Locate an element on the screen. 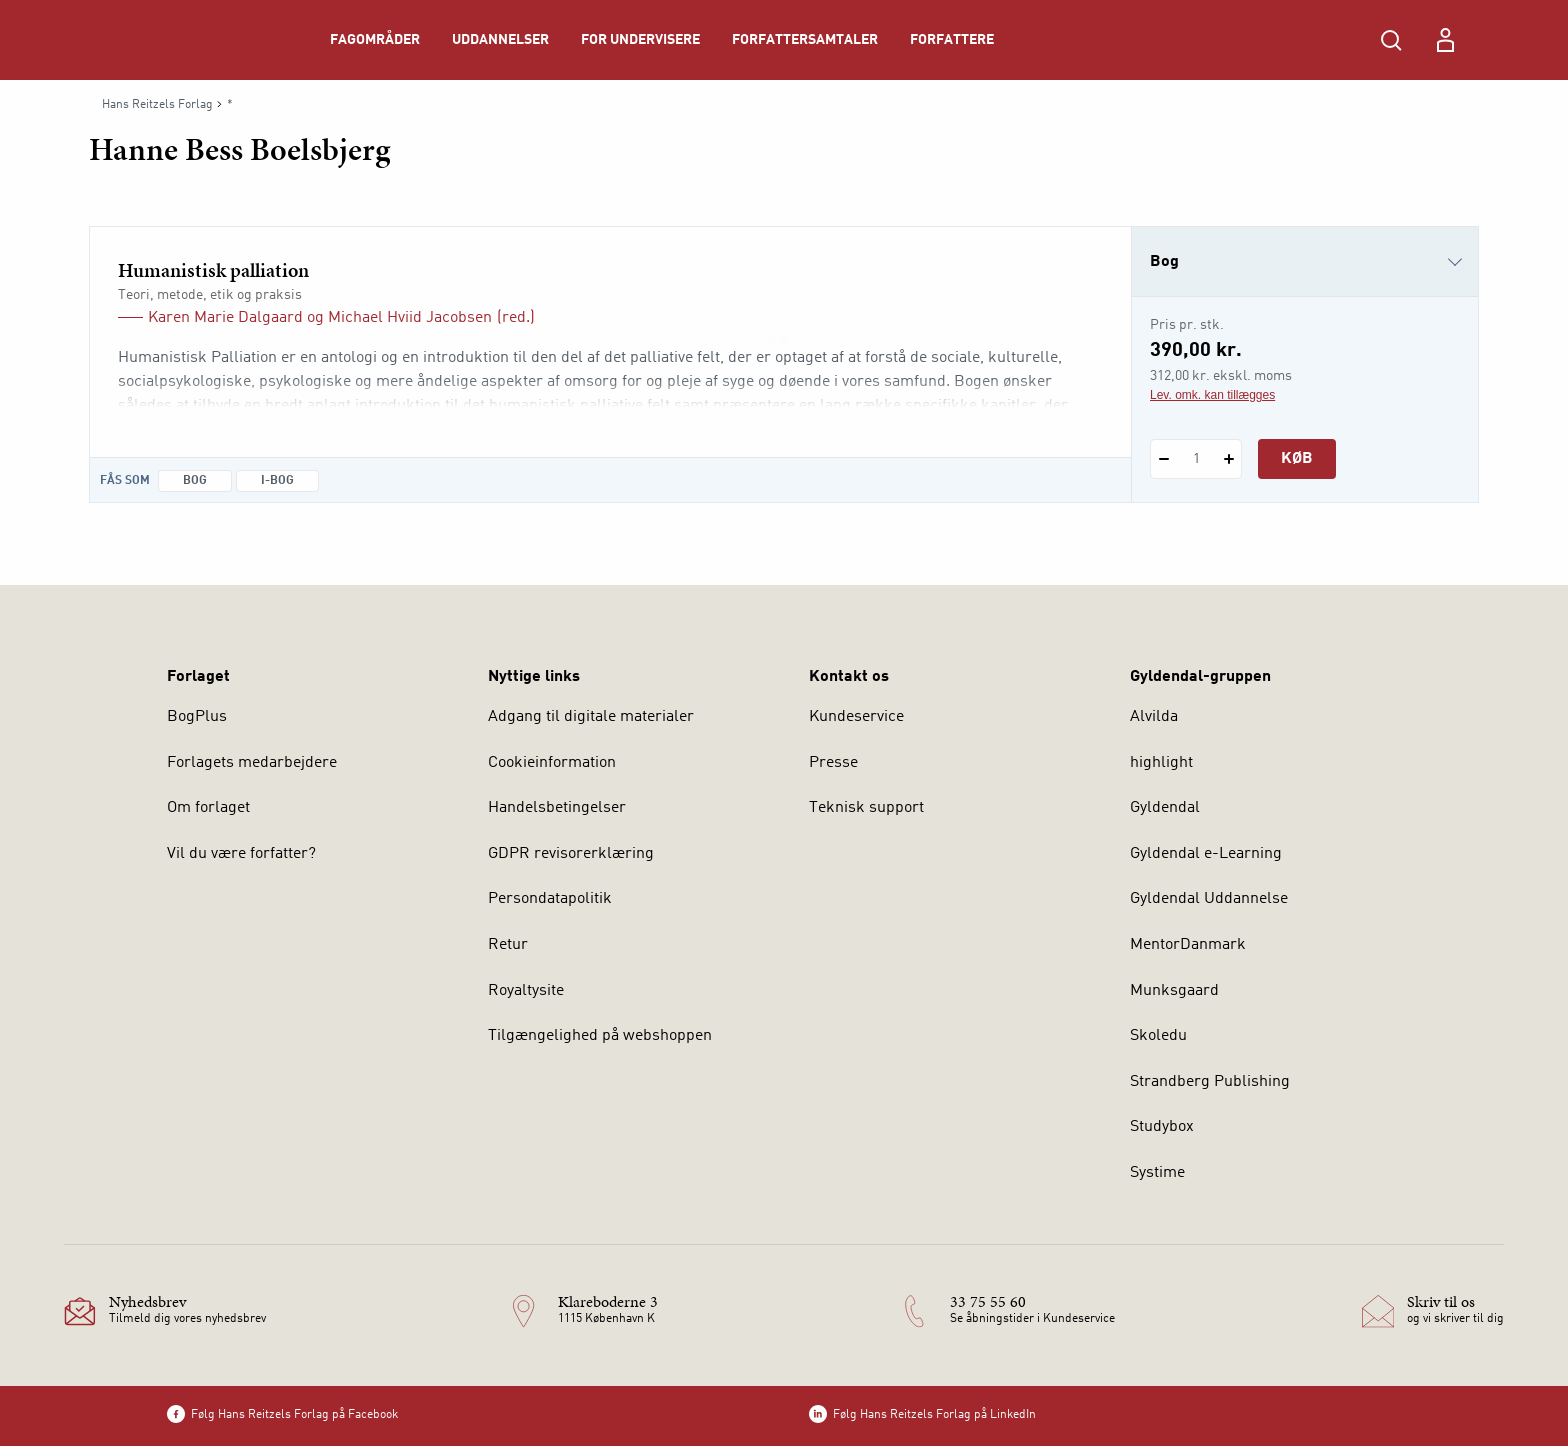 The image size is (1568, 1446). Retur is located at coordinates (508, 945).